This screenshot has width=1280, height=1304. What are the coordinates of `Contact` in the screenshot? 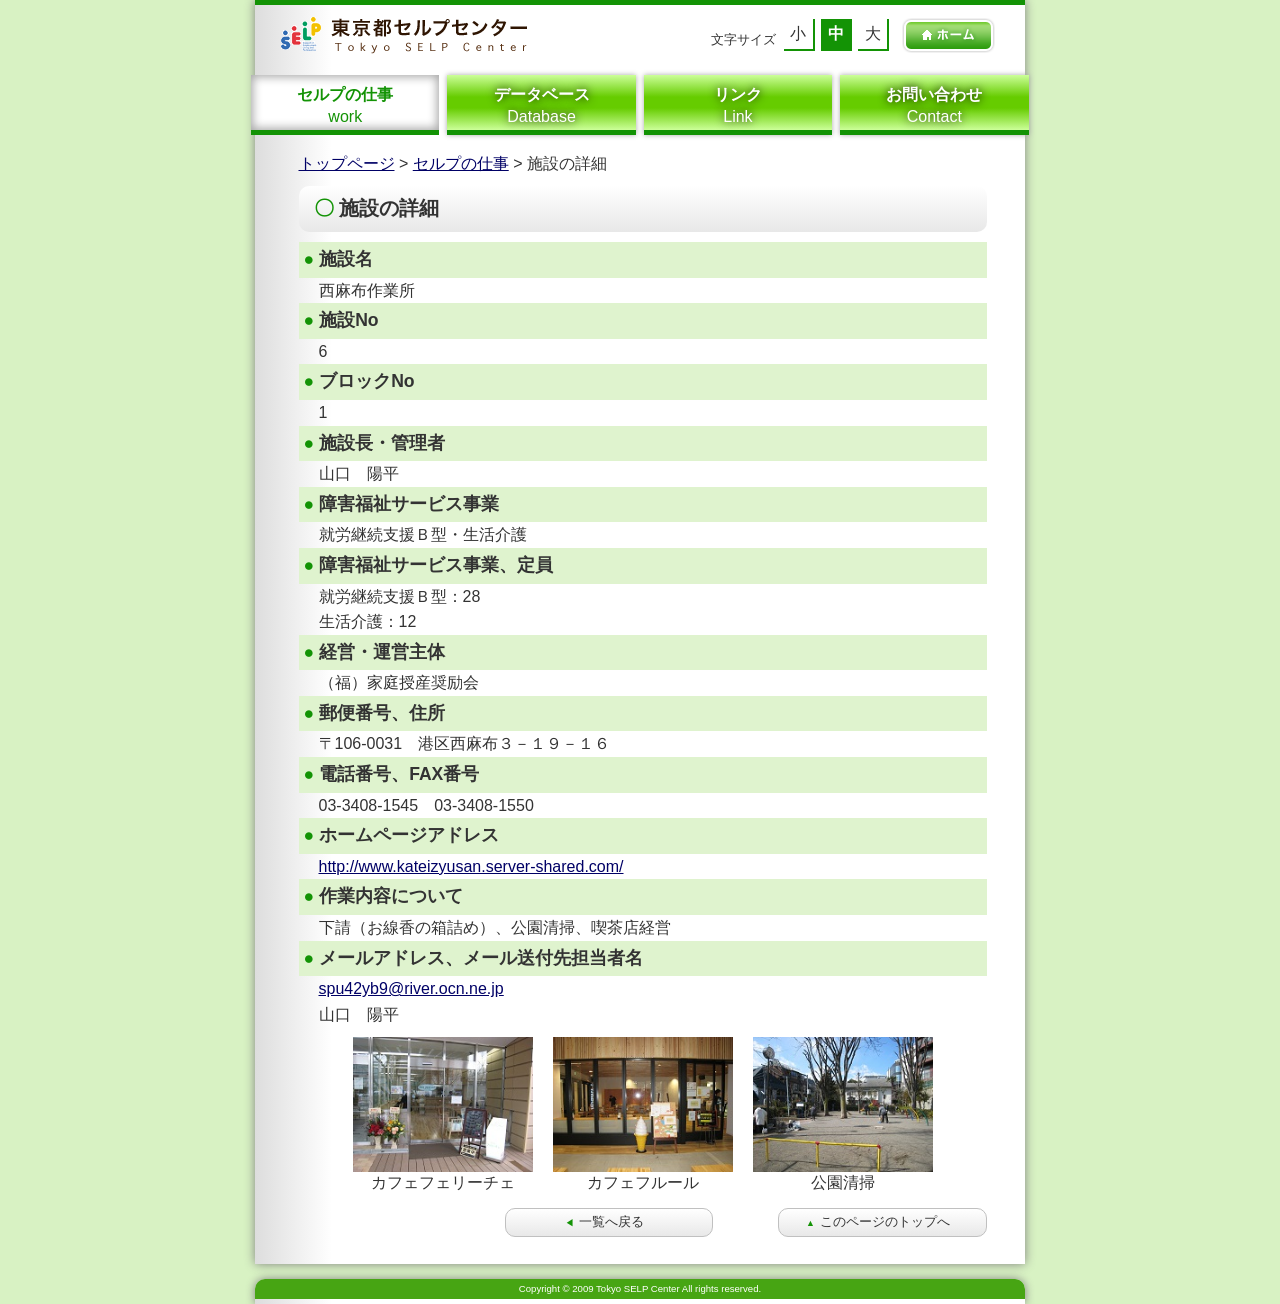 It's located at (934, 105).